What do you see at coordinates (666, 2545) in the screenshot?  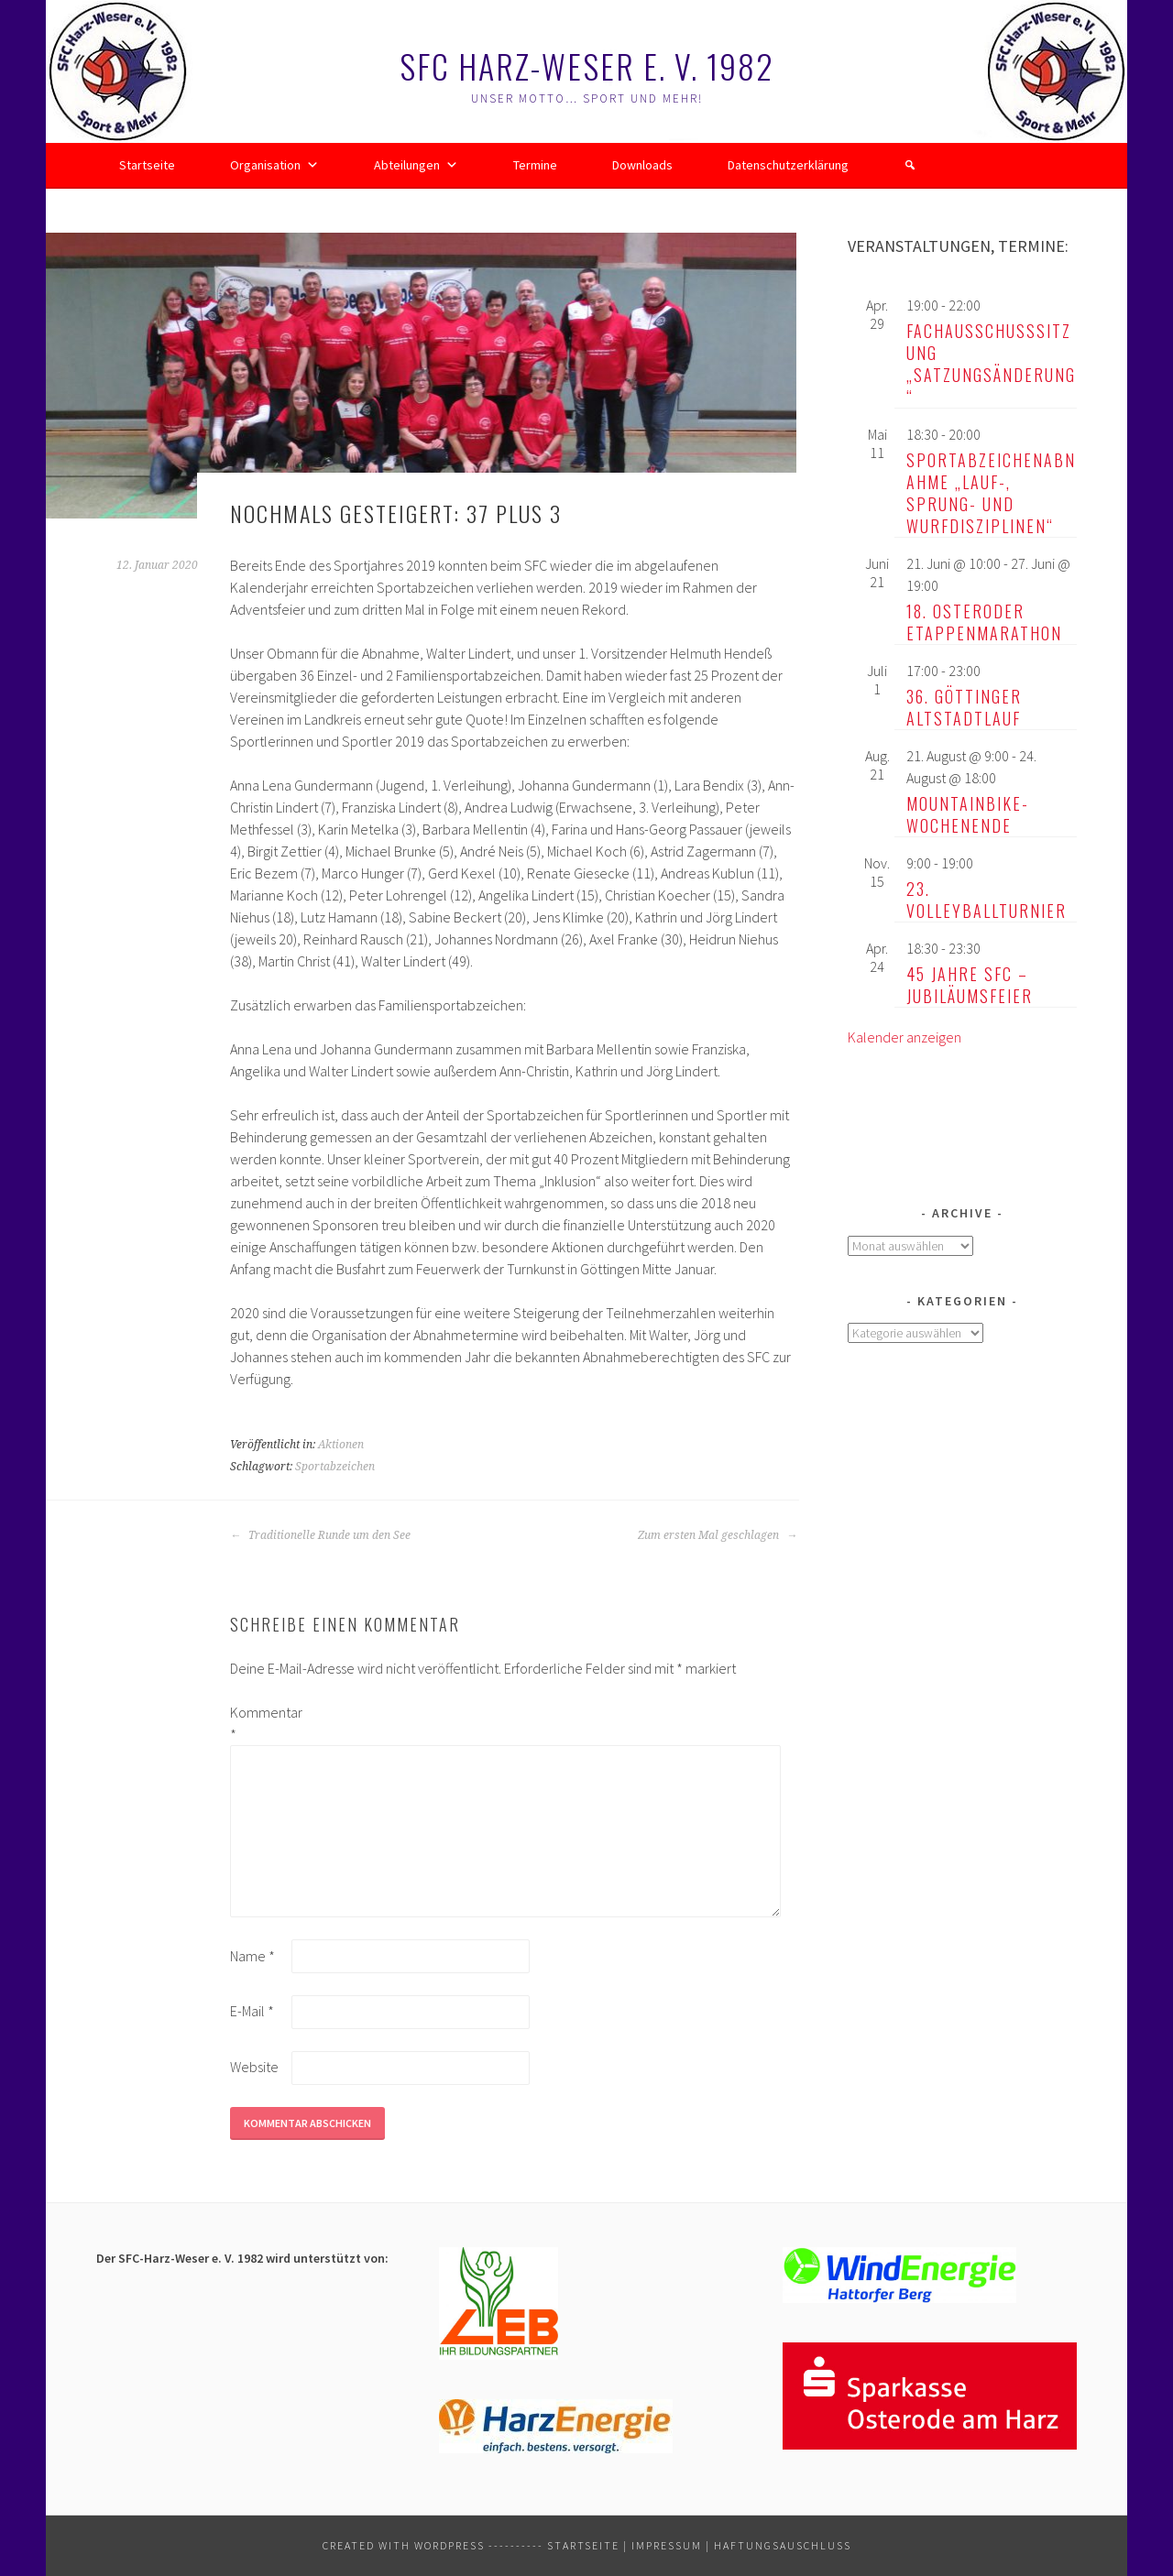 I see `Impressum` at bounding box center [666, 2545].